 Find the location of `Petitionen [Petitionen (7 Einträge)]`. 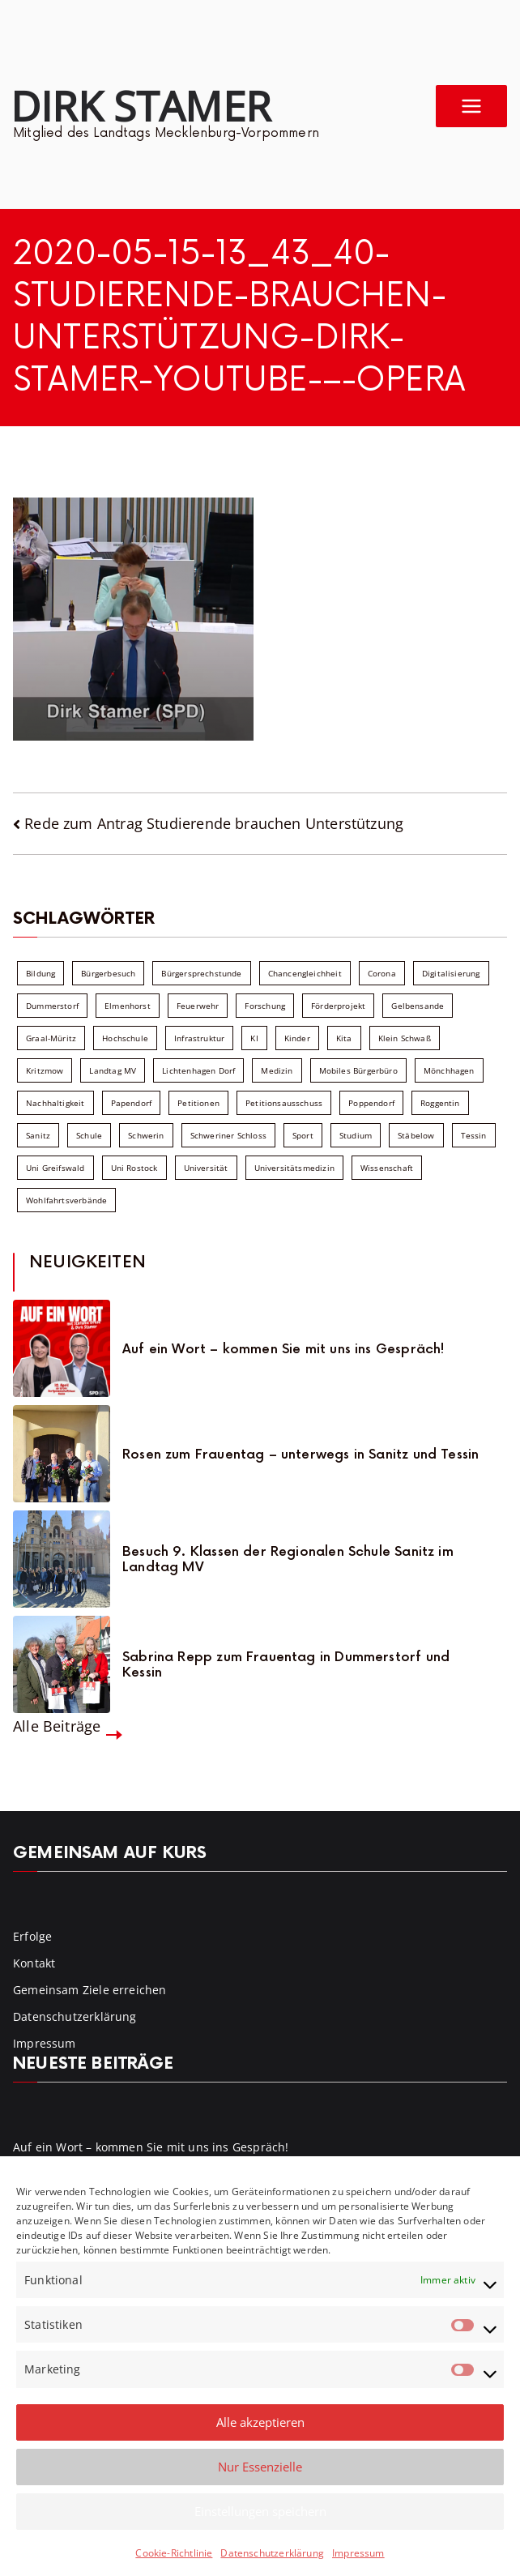

Petitionen [Petitionen (7 Einträge)] is located at coordinates (198, 1103).